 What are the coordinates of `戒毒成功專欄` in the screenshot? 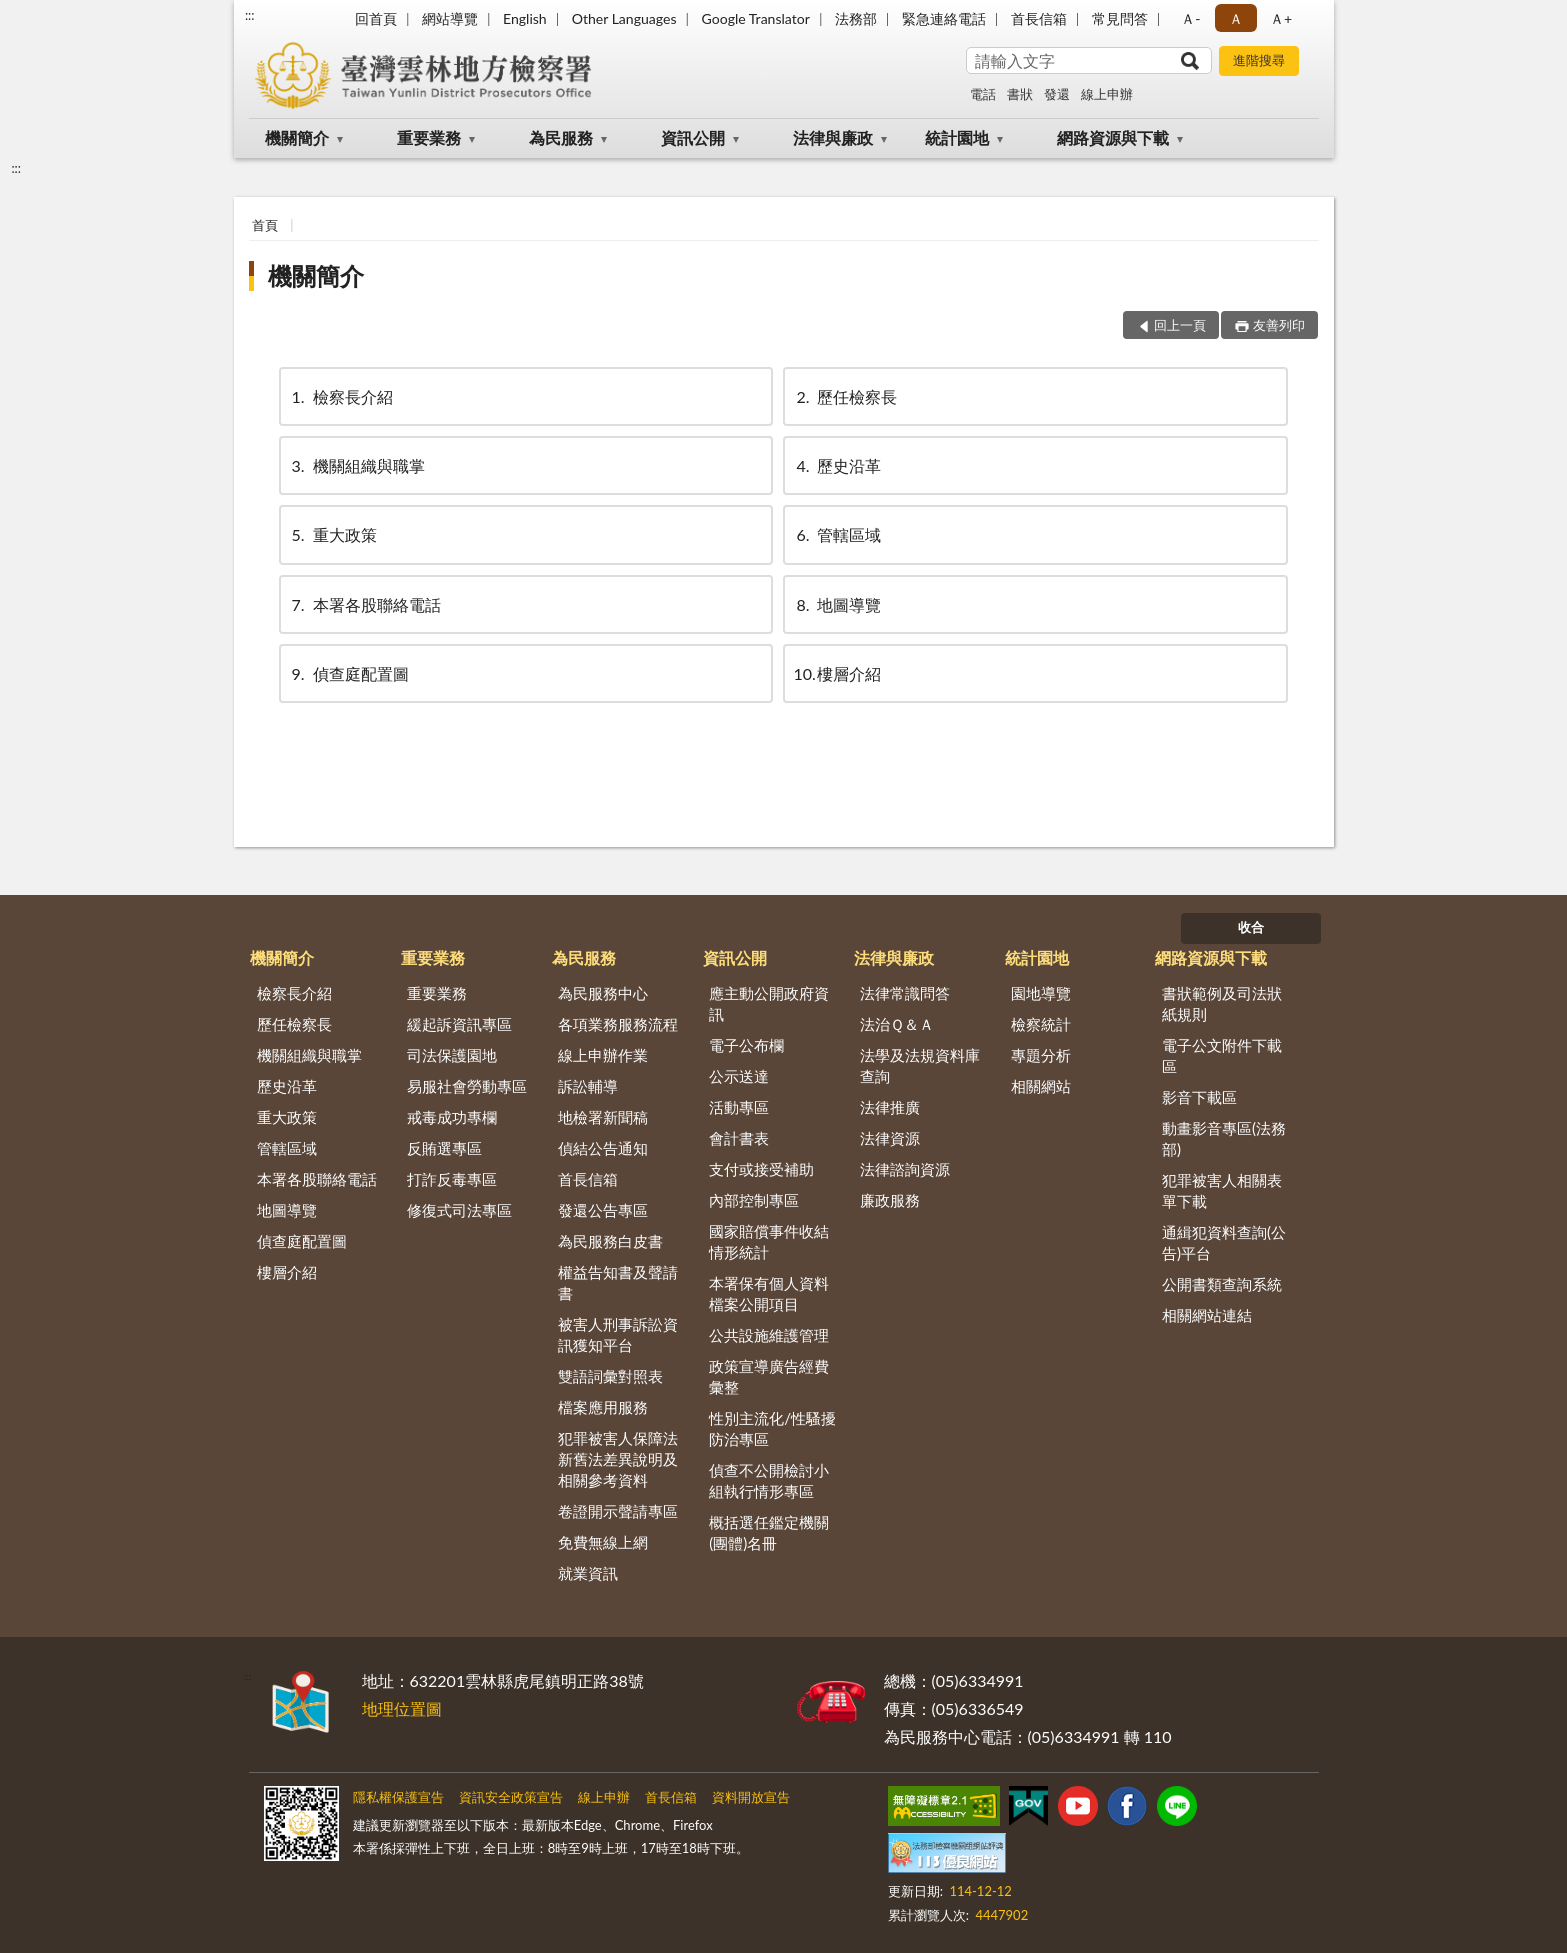 It's located at (452, 1117).